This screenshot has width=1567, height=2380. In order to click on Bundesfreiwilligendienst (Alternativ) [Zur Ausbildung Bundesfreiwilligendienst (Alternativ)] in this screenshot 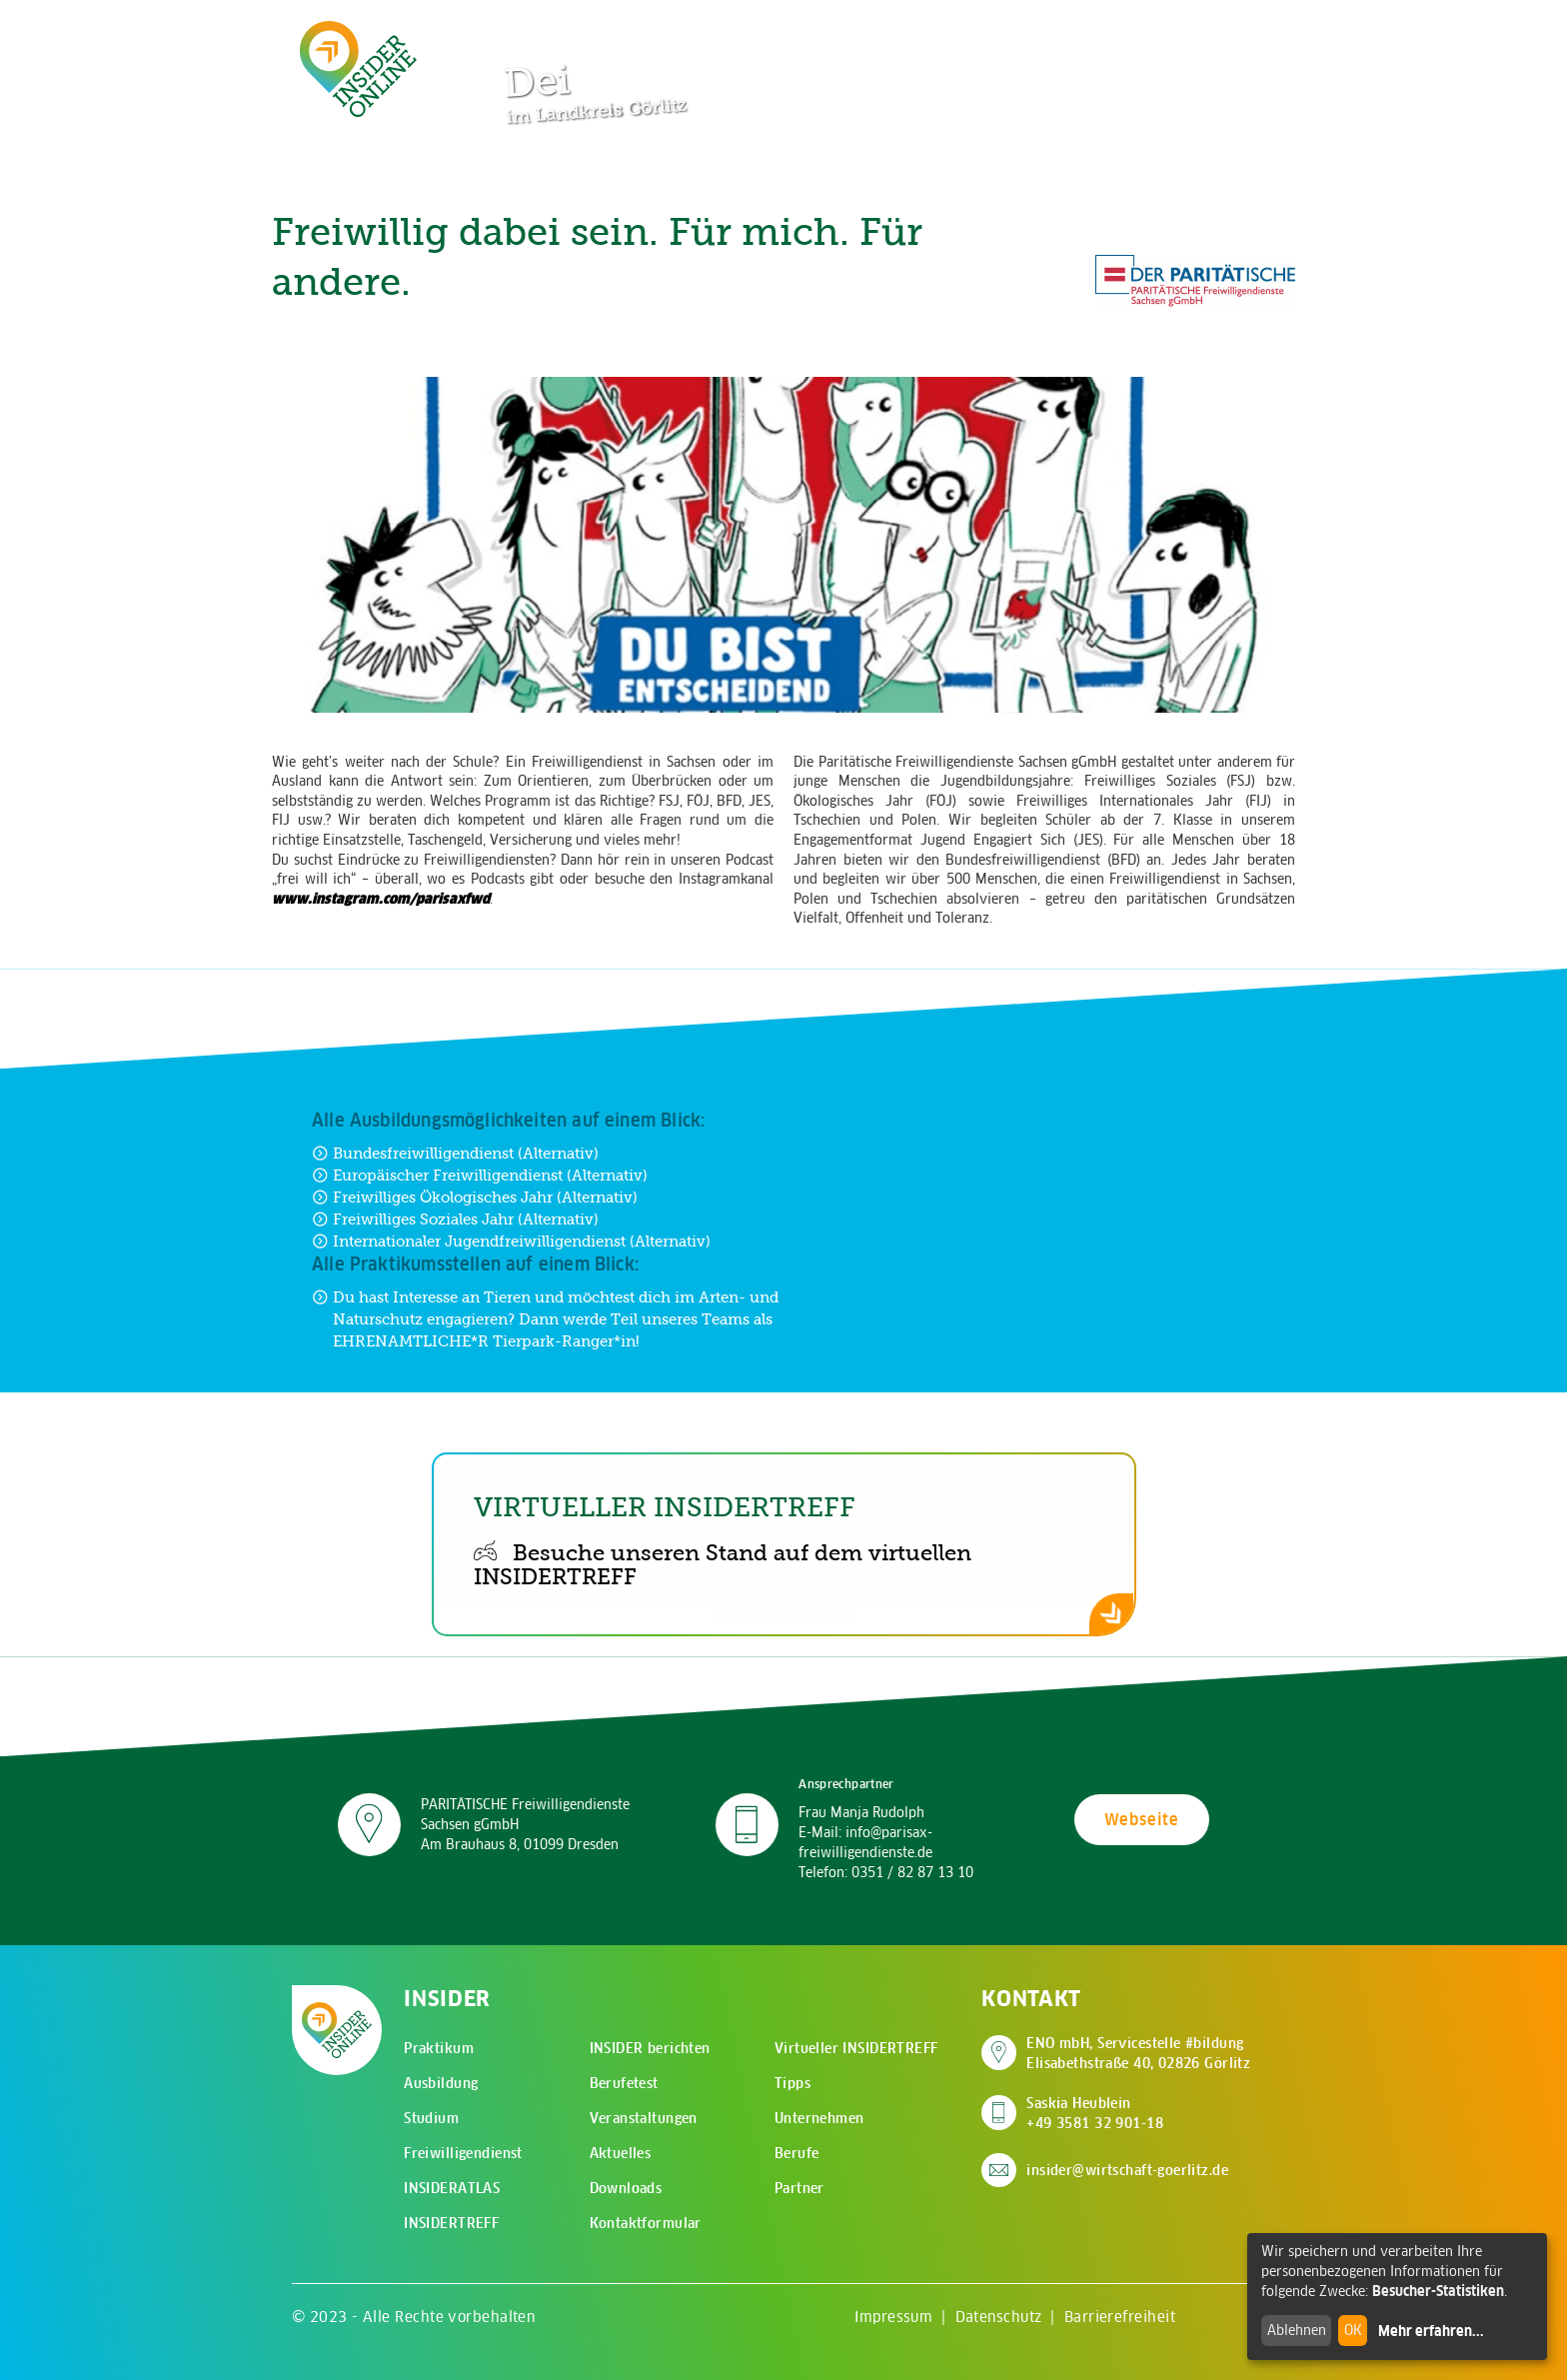, I will do `click(455, 1153)`.